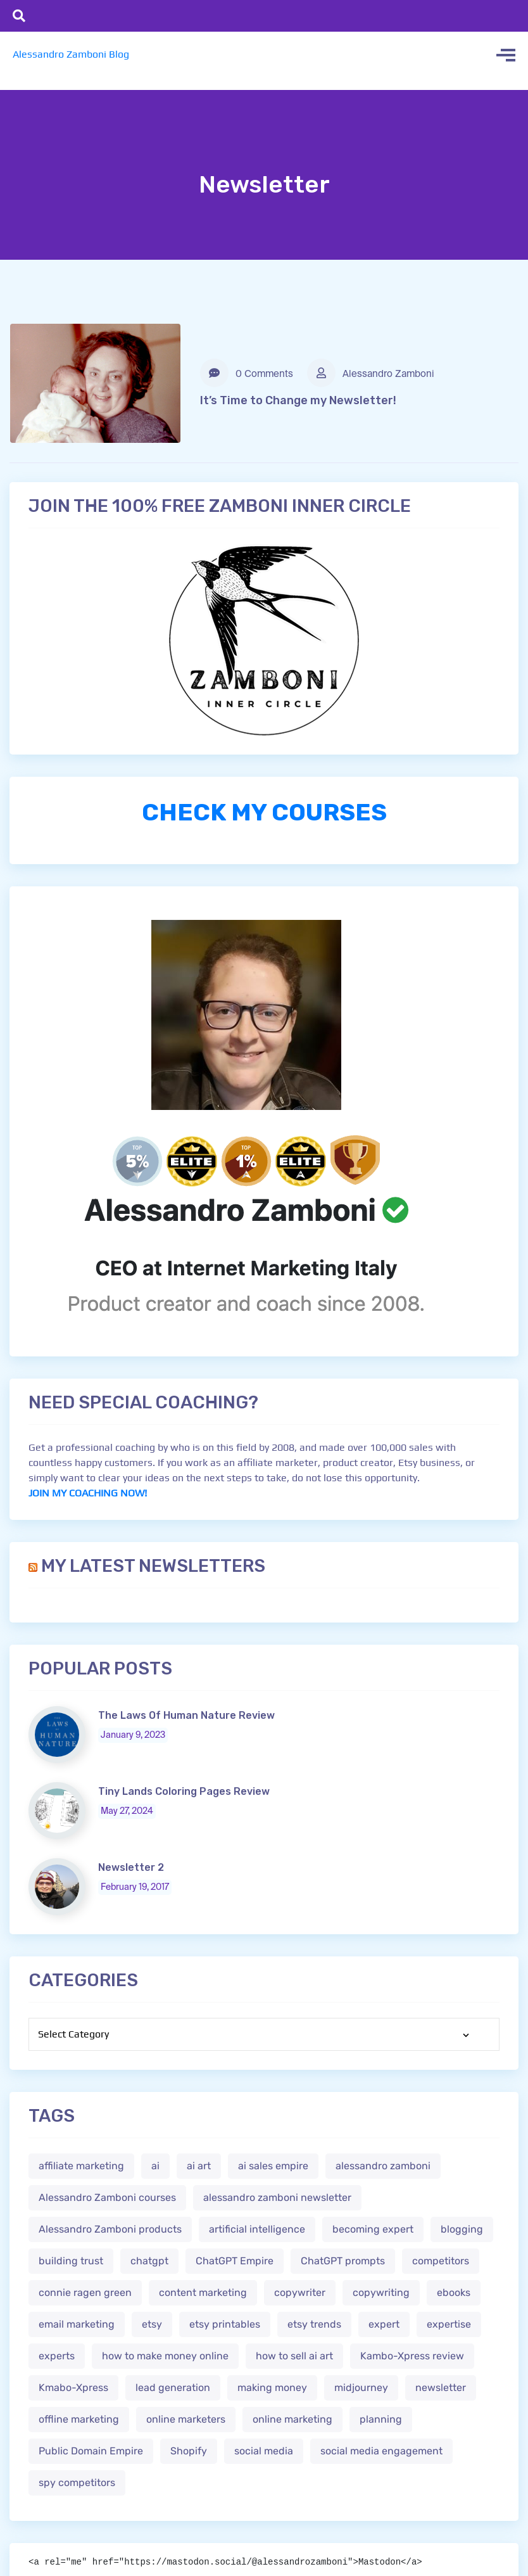  Describe the element at coordinates (383, 2324) in the screenshot. I see `expert [expert (2 items)]` at that location.